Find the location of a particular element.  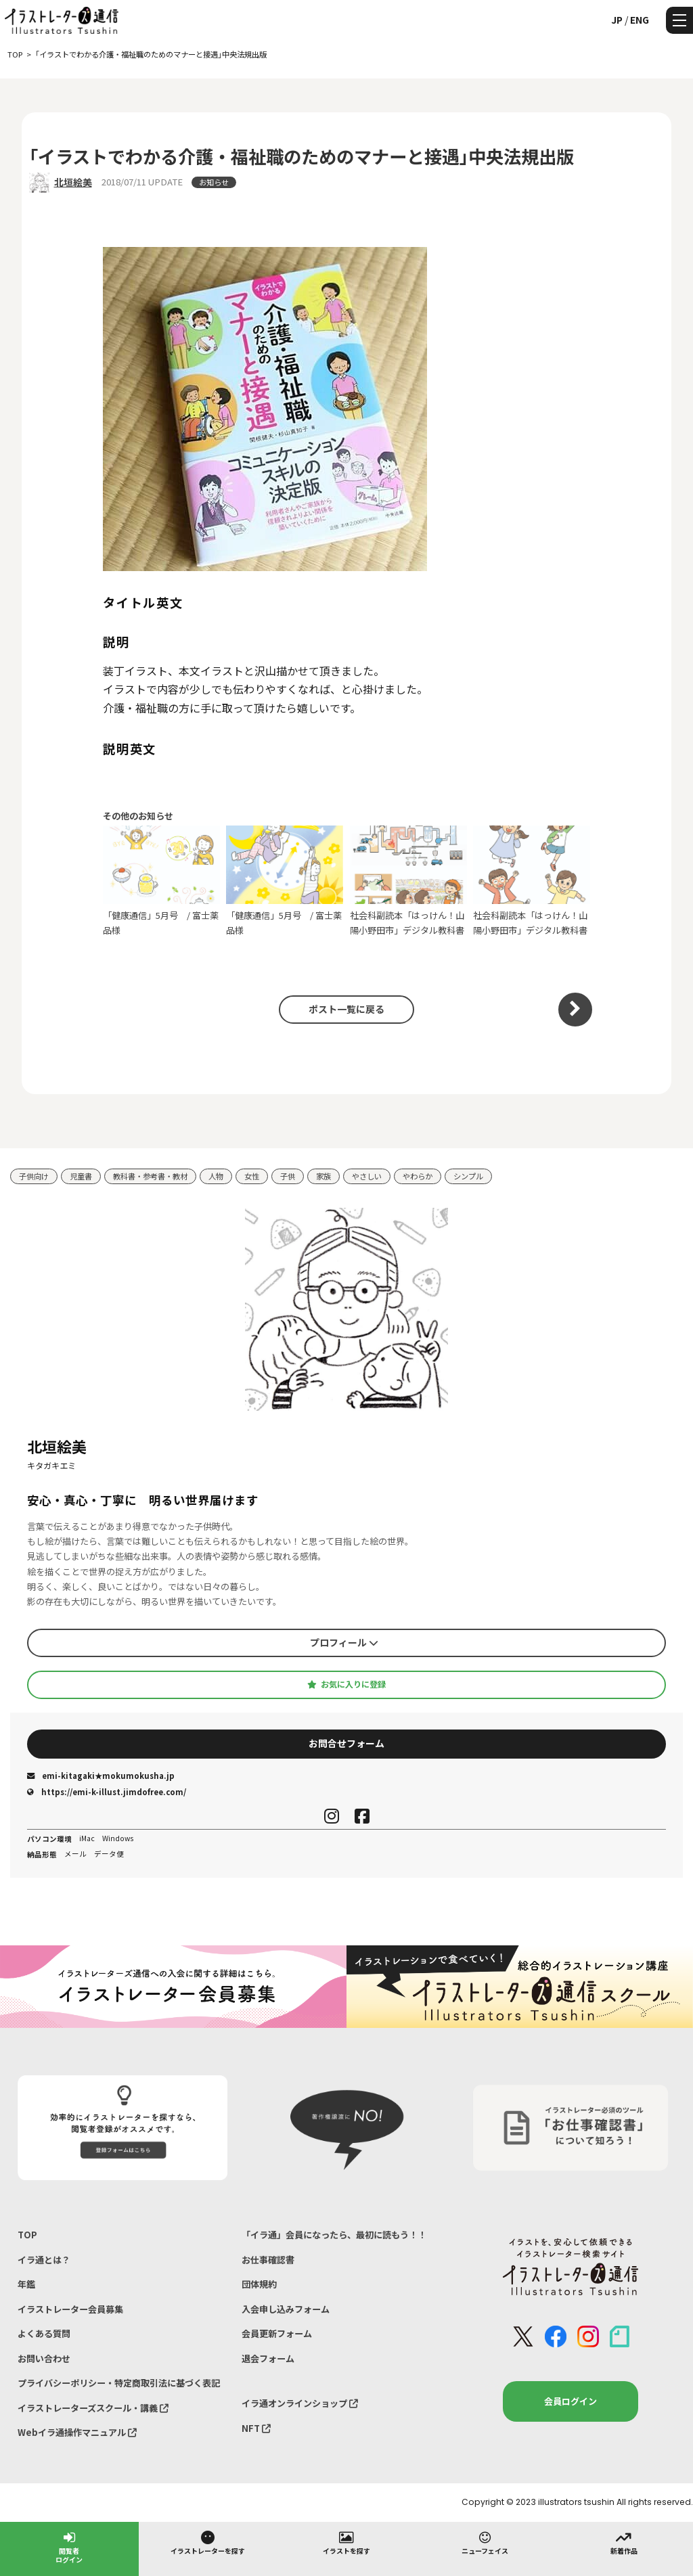

「健康通信」5月号⁡ / 富士薬品様 is located at coordinates (161, 881).